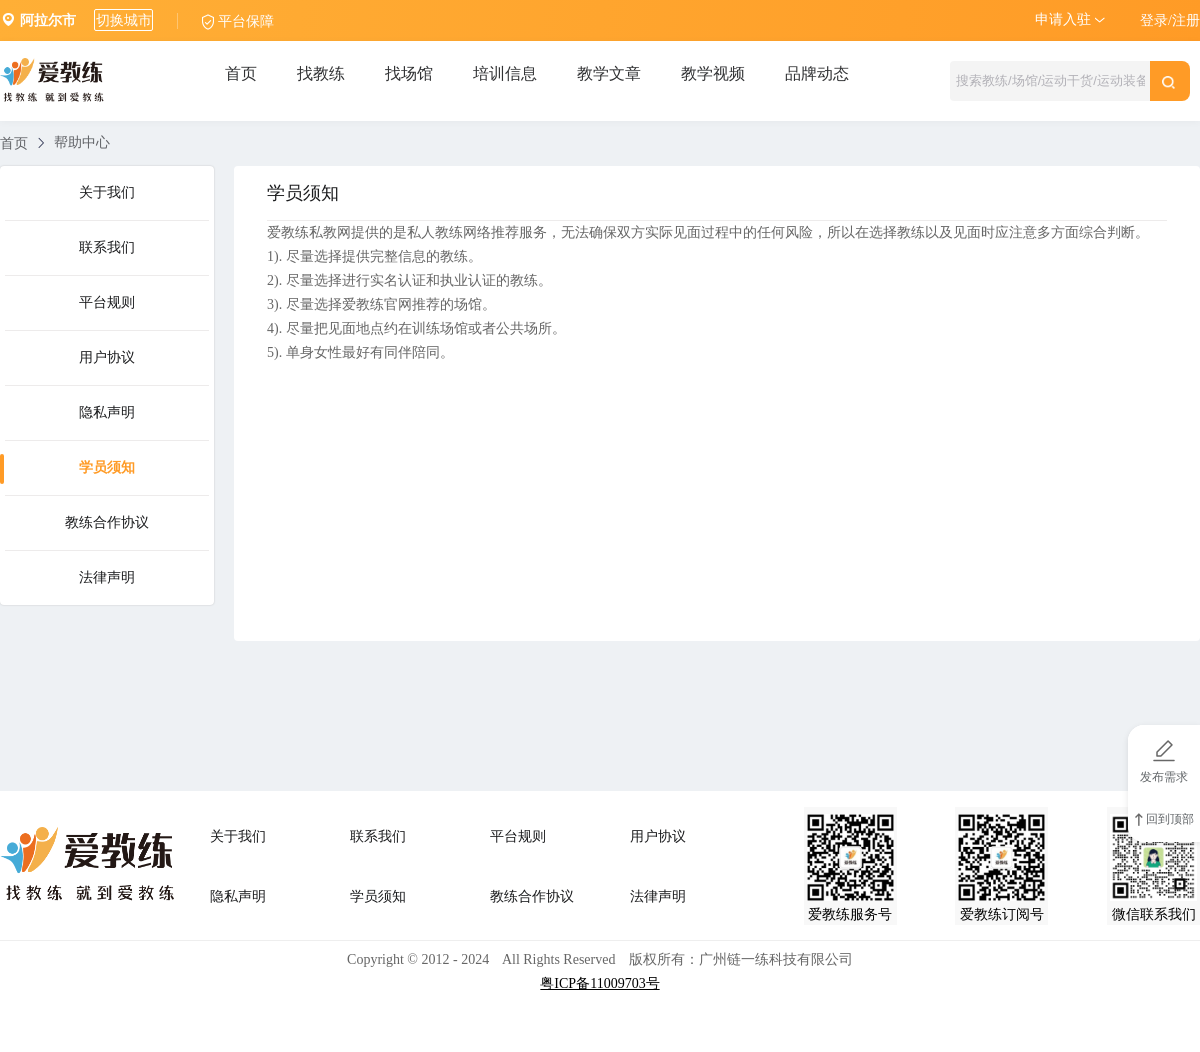  What do you see at coordinates (1170, 20) in the screenshot?
I see `登录/注册` at bounding box center [1170, 20].